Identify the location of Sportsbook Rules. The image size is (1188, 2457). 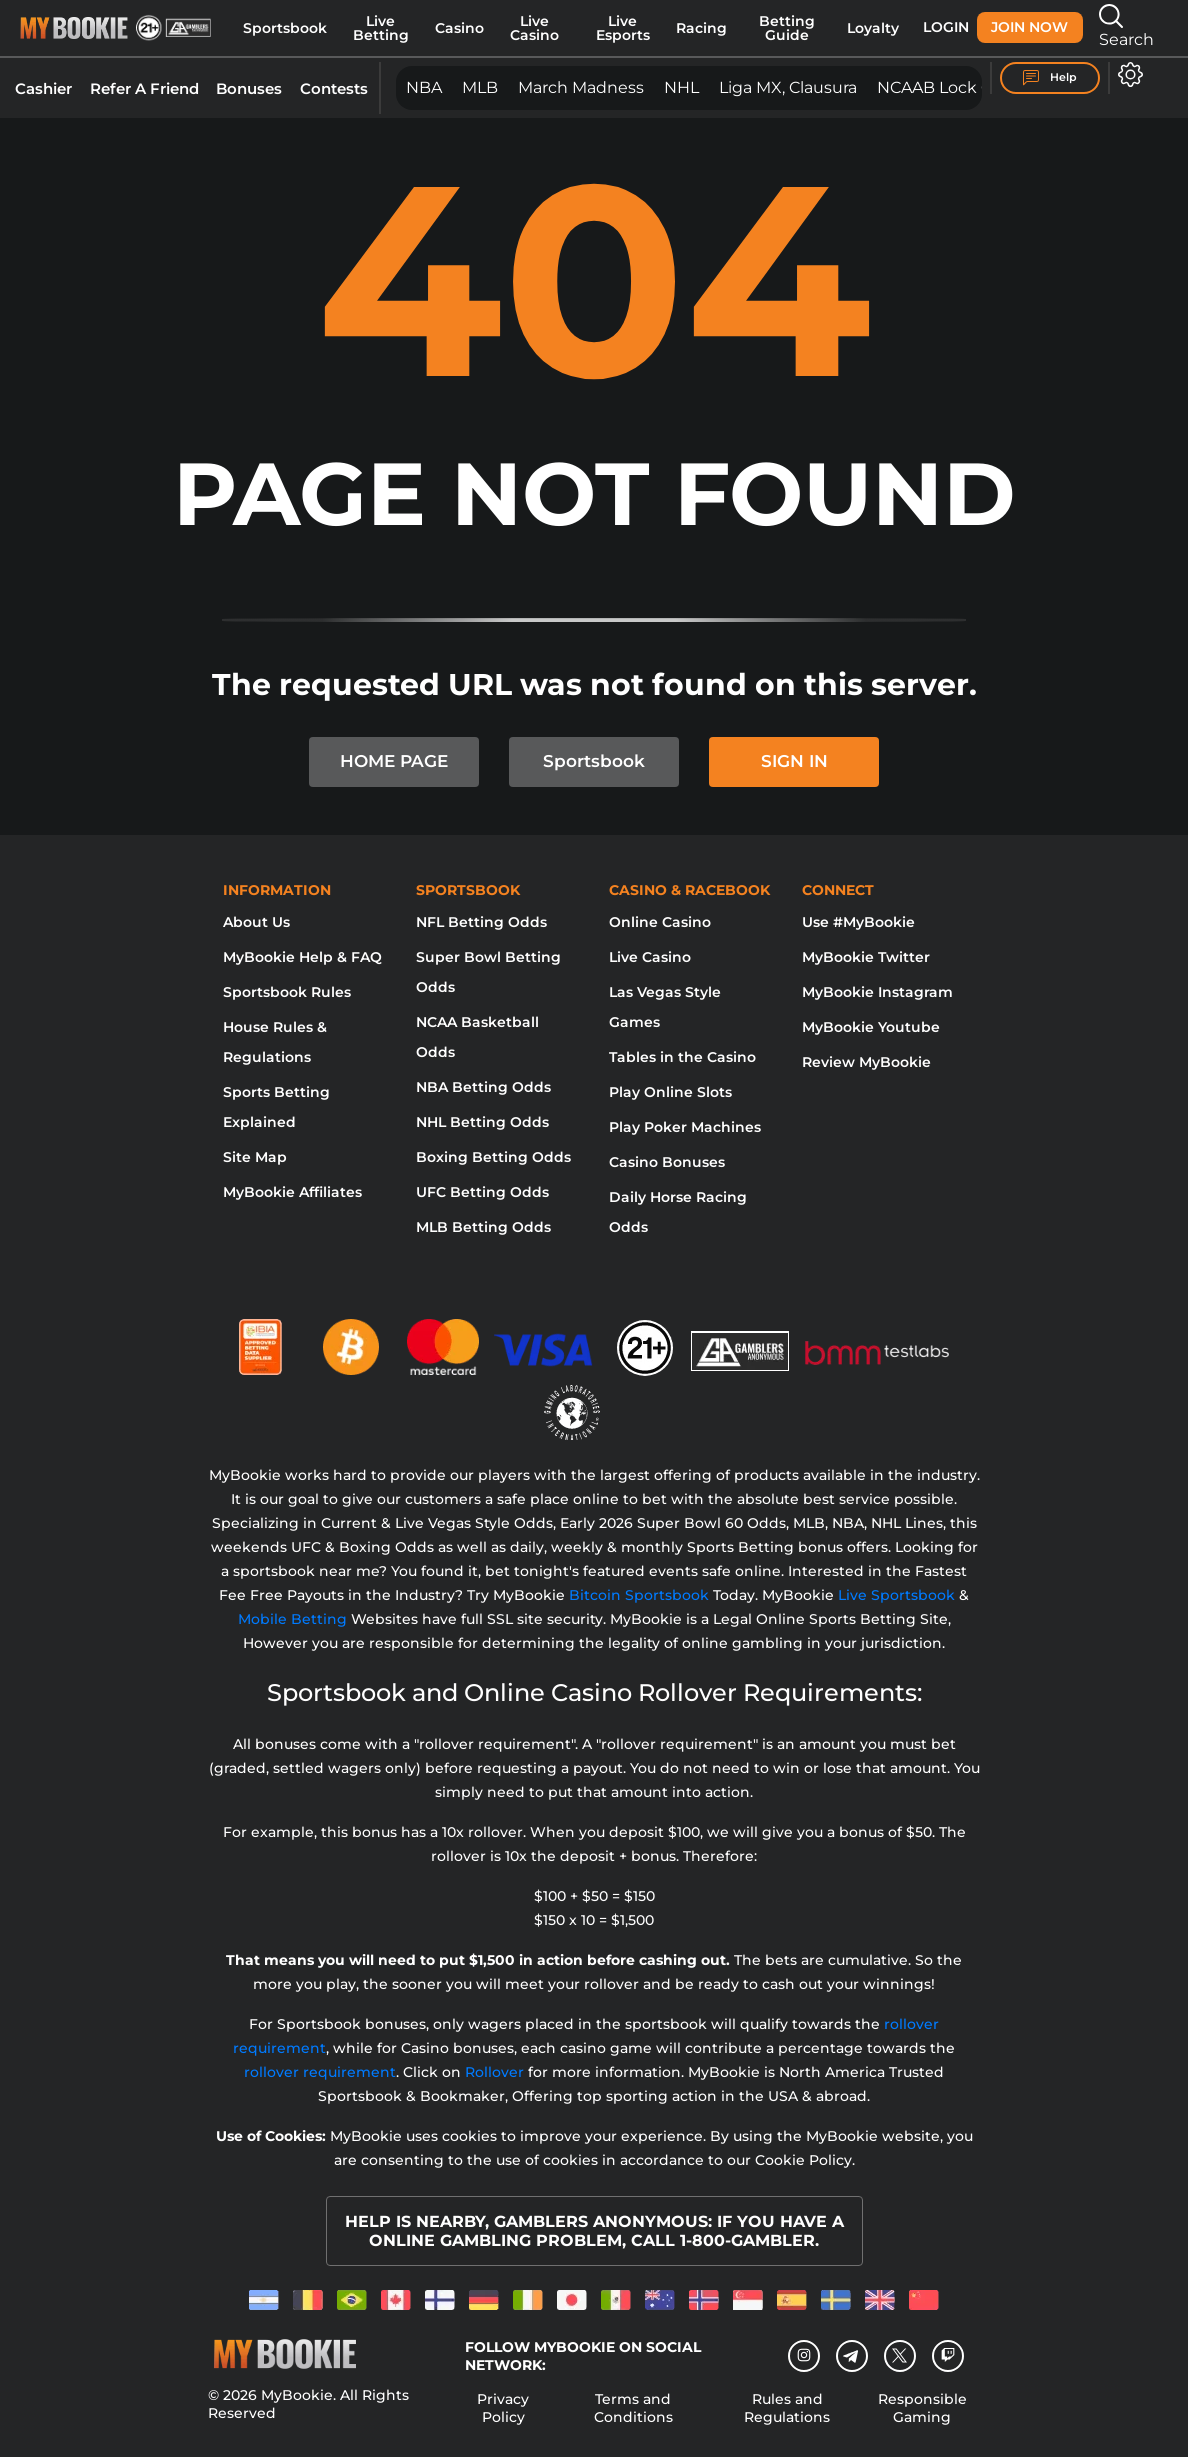
(287, 992).